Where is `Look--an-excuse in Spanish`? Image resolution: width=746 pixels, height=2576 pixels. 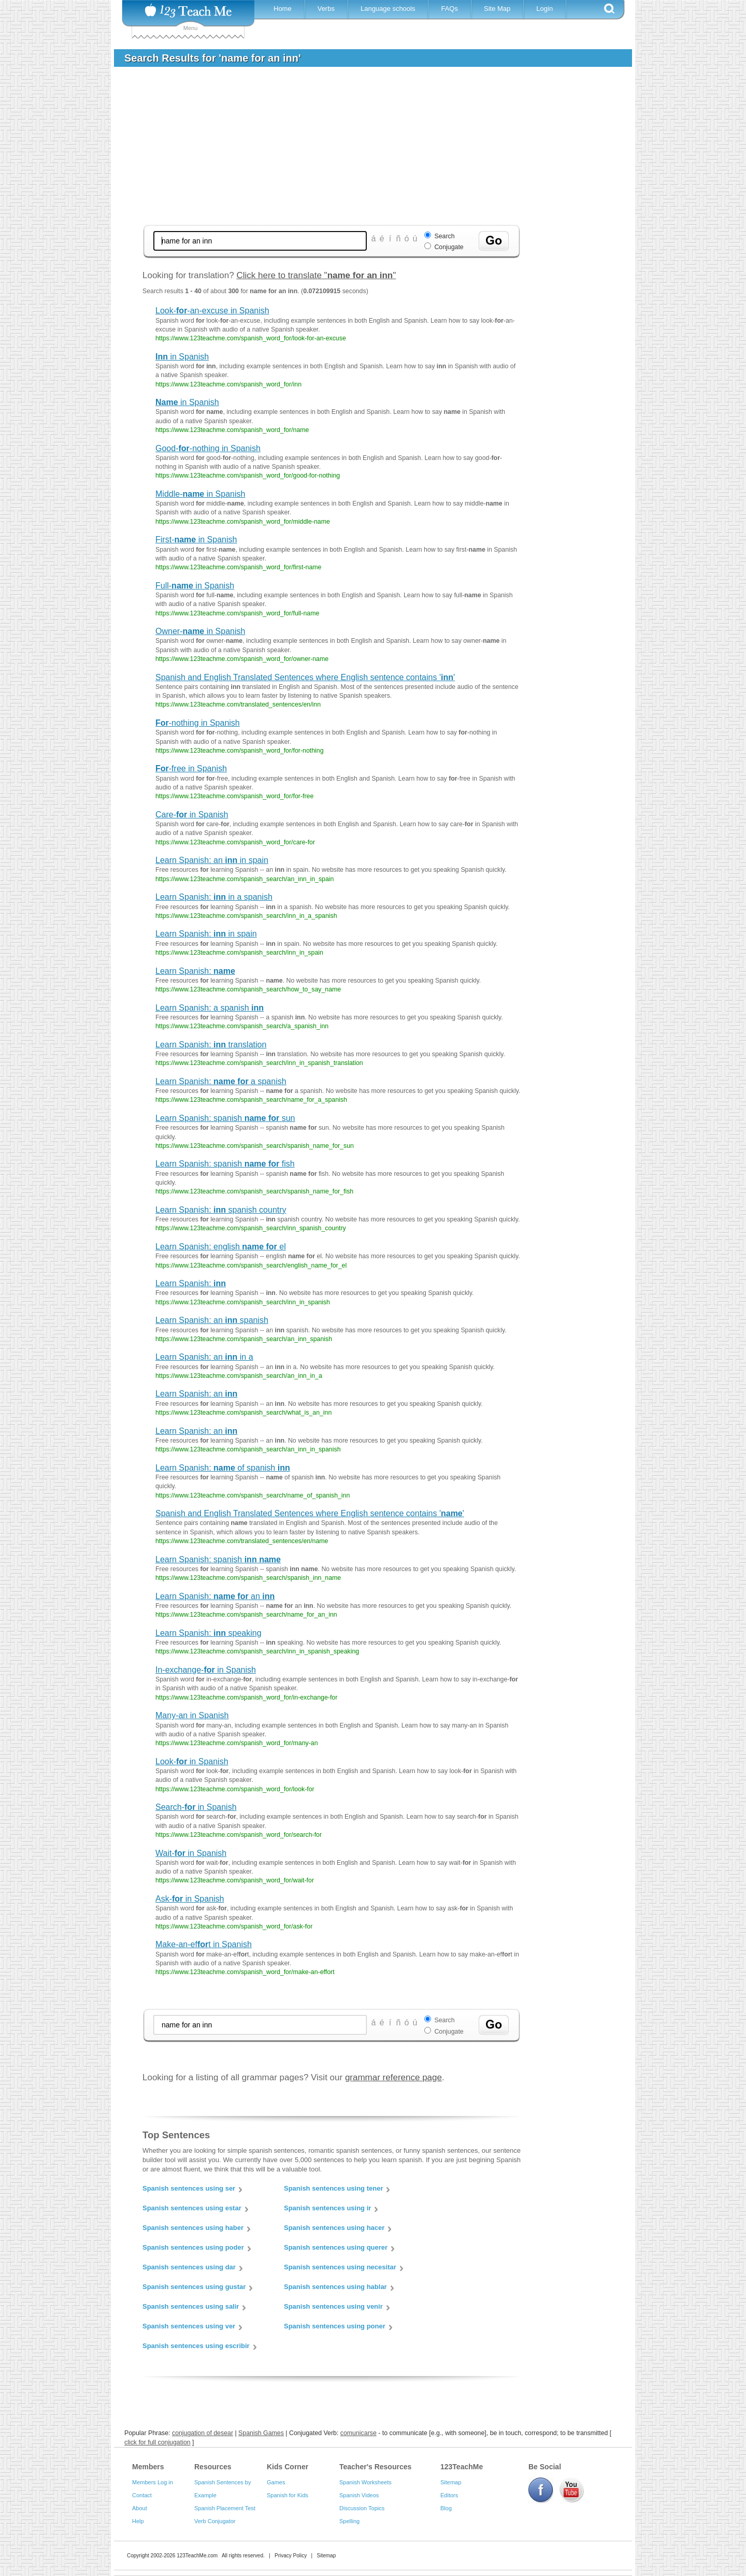
Look--an-excuse in Spanish is located at coordinates (212, 310).